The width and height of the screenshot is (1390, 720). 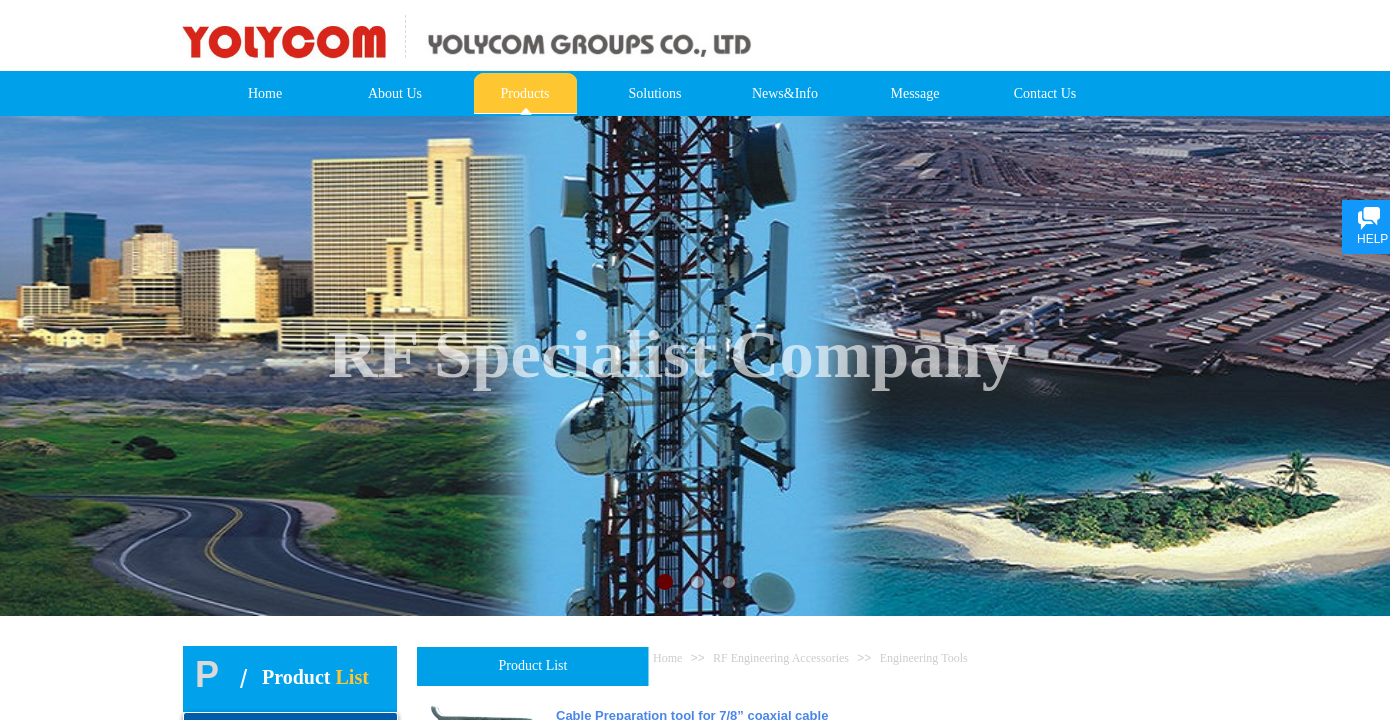 I want to click on News&Info, so click(x=785, y=93).